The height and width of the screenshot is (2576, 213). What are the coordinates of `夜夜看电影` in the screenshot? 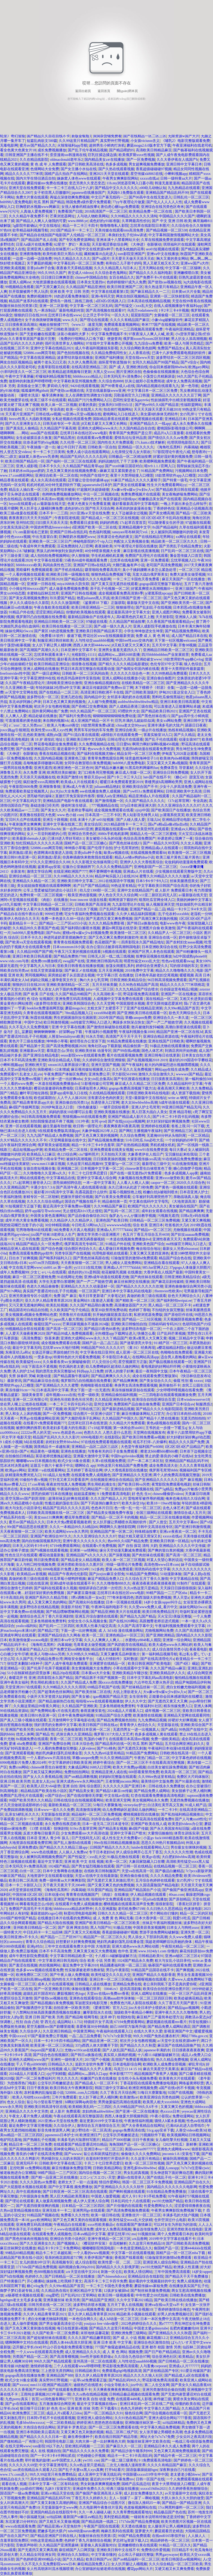 It's located at (198, 1649).